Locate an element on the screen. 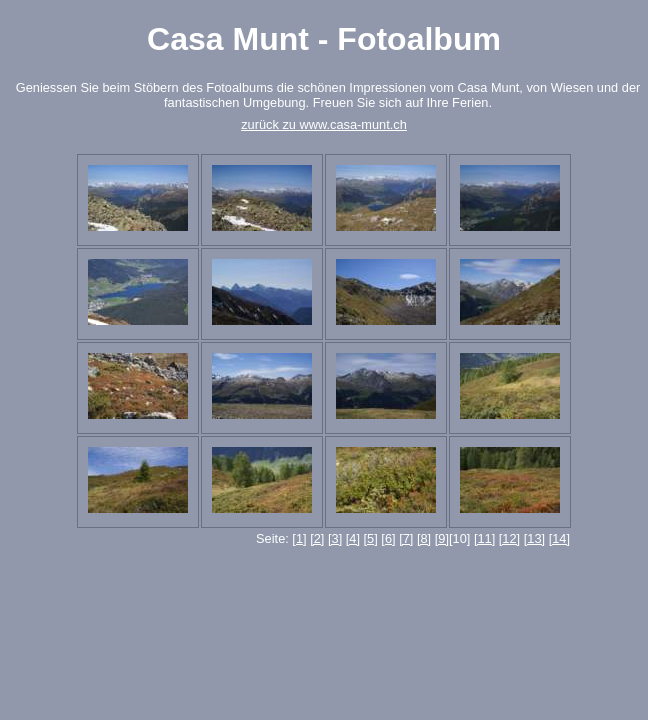 This screenshot has height=720, width=648. [14] is located at coordinates (559, 538).